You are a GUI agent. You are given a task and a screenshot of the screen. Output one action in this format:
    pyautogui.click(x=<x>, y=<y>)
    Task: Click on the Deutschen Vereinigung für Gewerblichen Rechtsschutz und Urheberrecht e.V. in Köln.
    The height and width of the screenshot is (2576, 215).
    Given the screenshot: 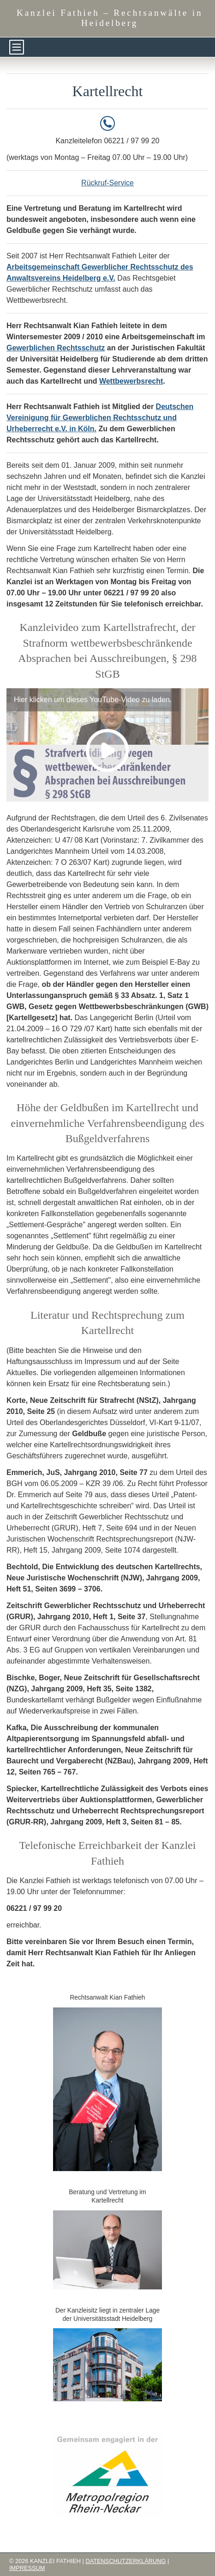 What is the action you would take?
    pyautogui.click(x=99, y=418)
    